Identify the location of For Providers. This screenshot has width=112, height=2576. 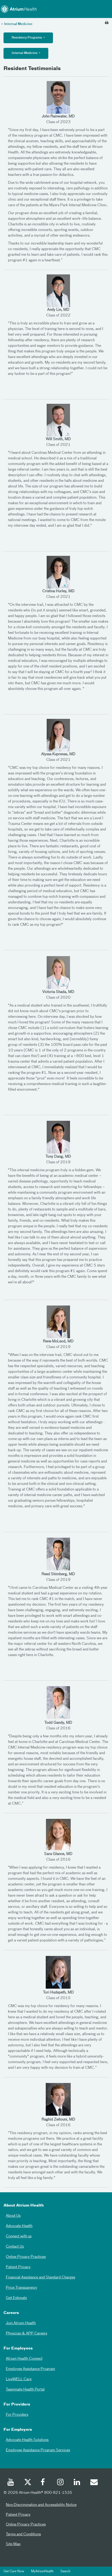
(17, 2415).